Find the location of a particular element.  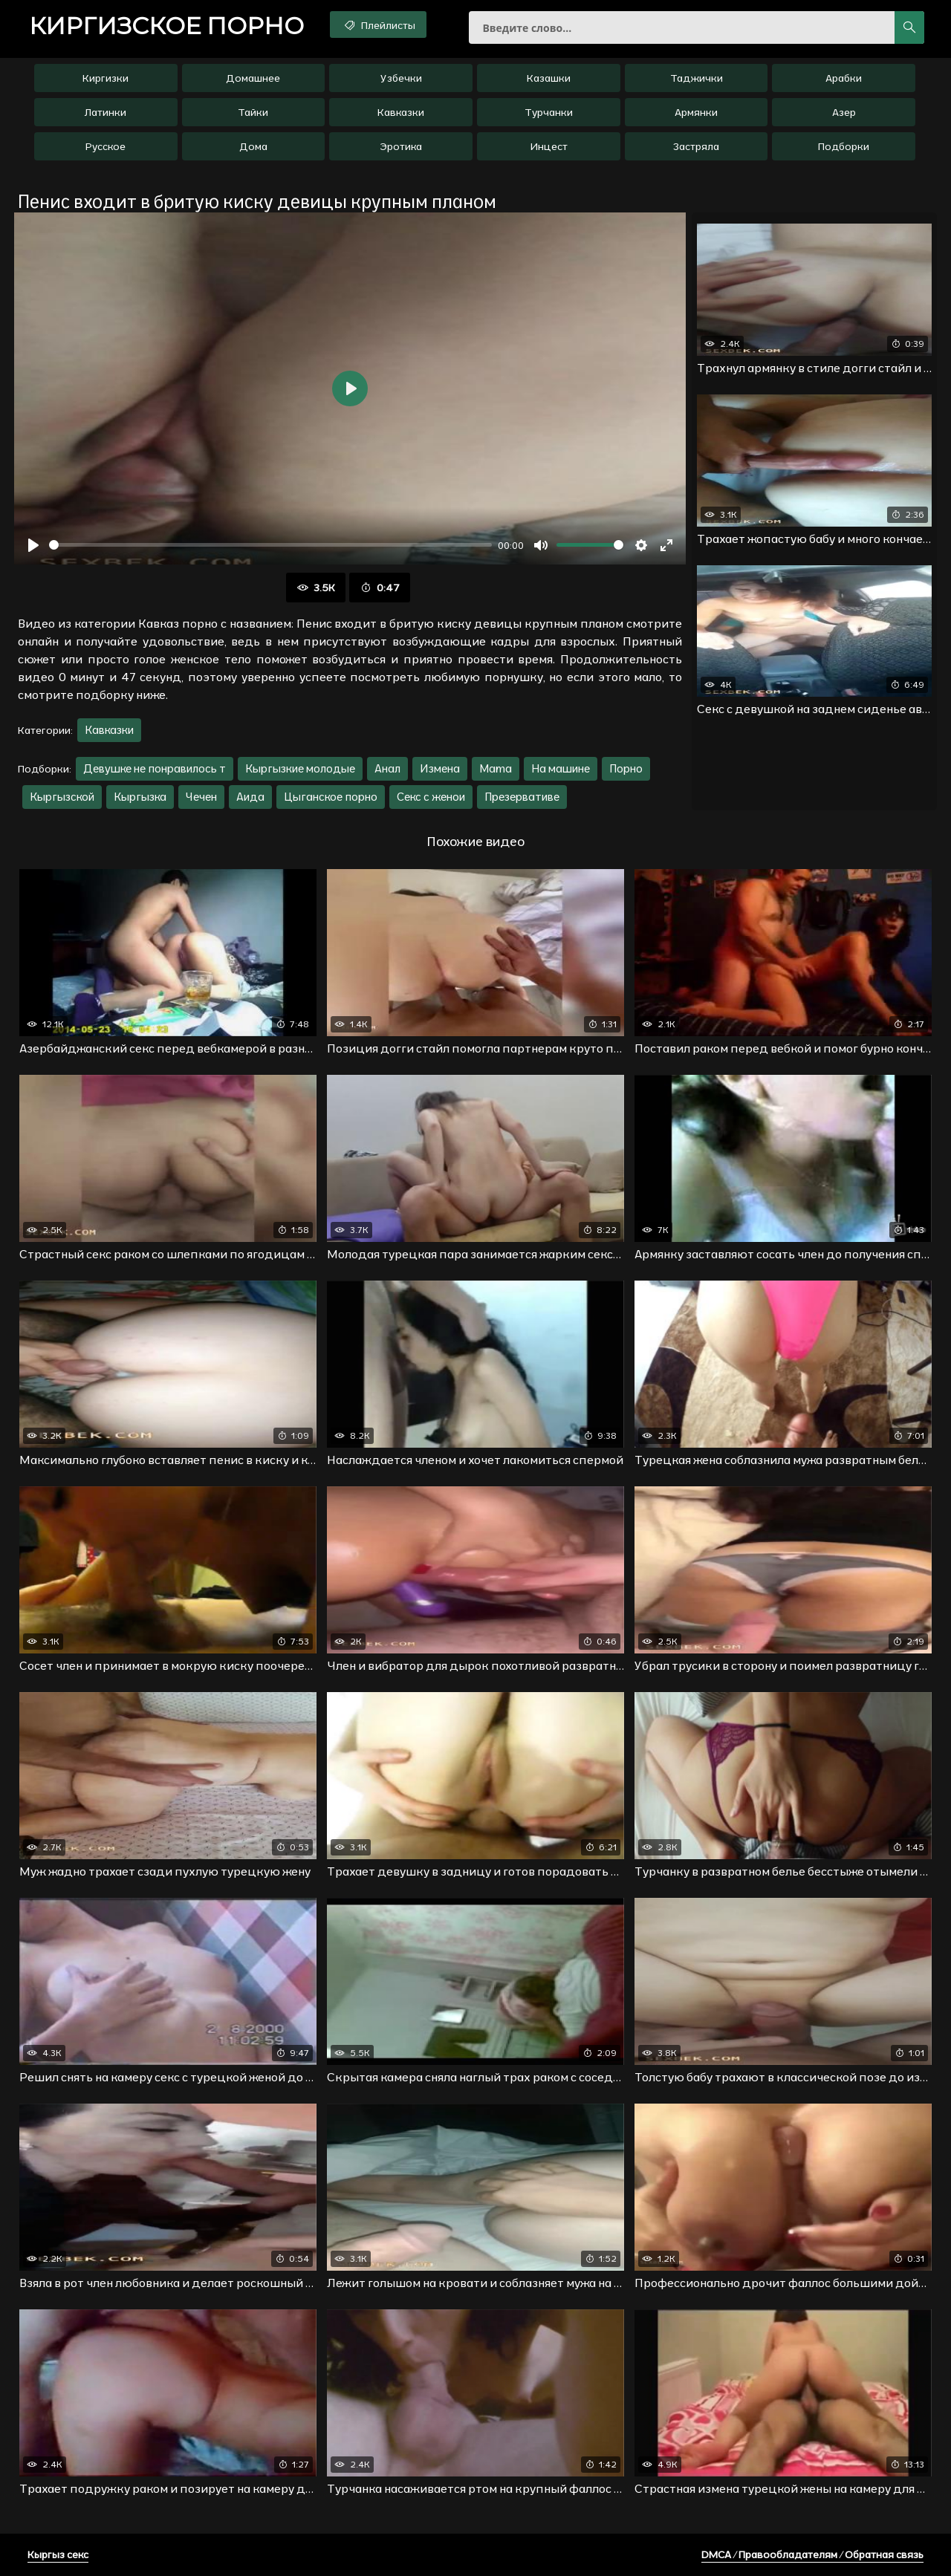

[slider] is located at coordinates (270, 545).